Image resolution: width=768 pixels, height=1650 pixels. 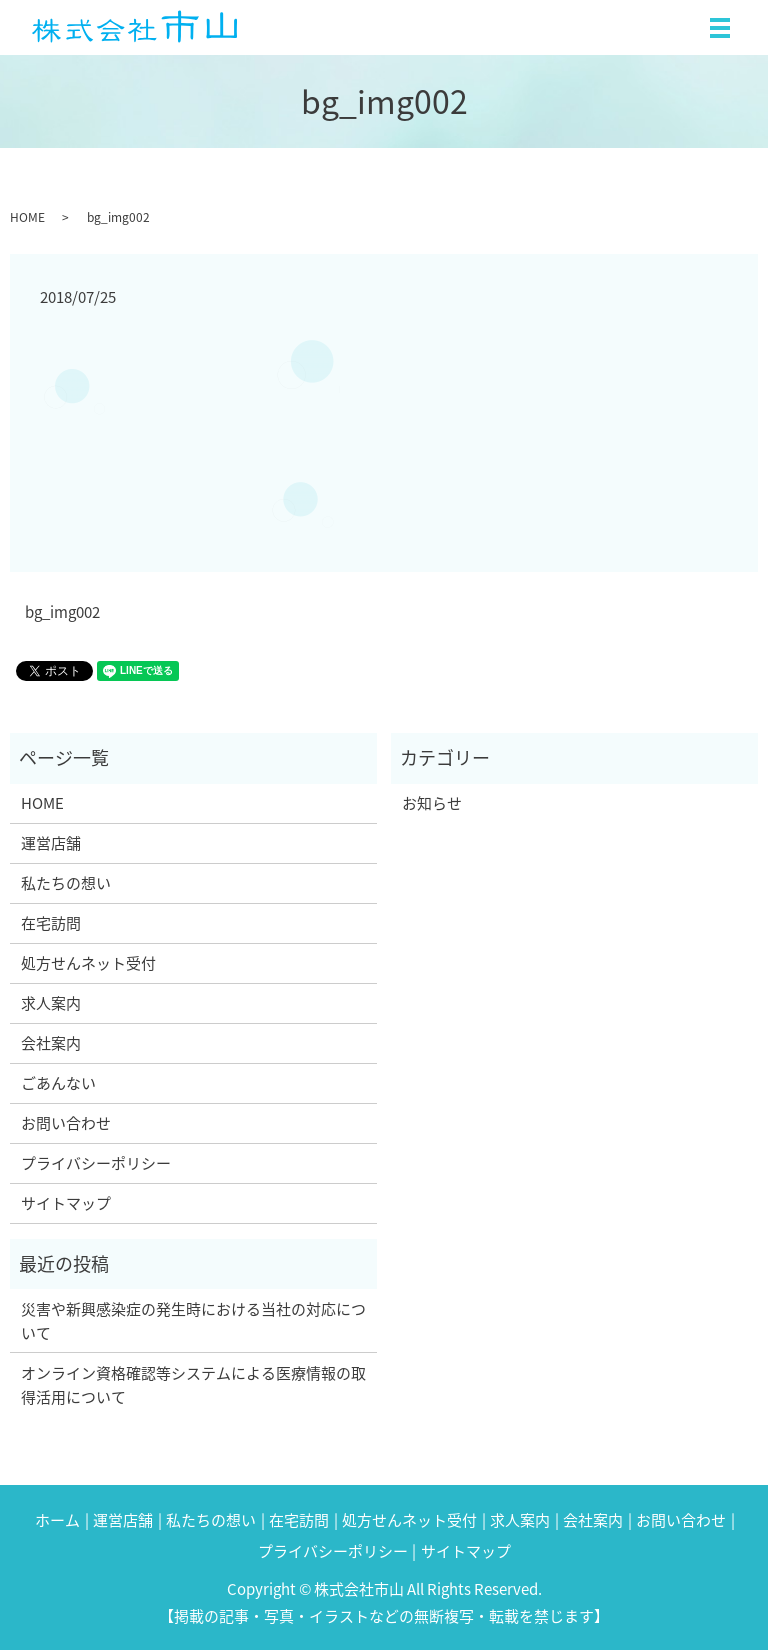 What do you see at coordinates (57, 1520) in the screenshot?
I see `ホーム` at bounding box center [57, 1520].